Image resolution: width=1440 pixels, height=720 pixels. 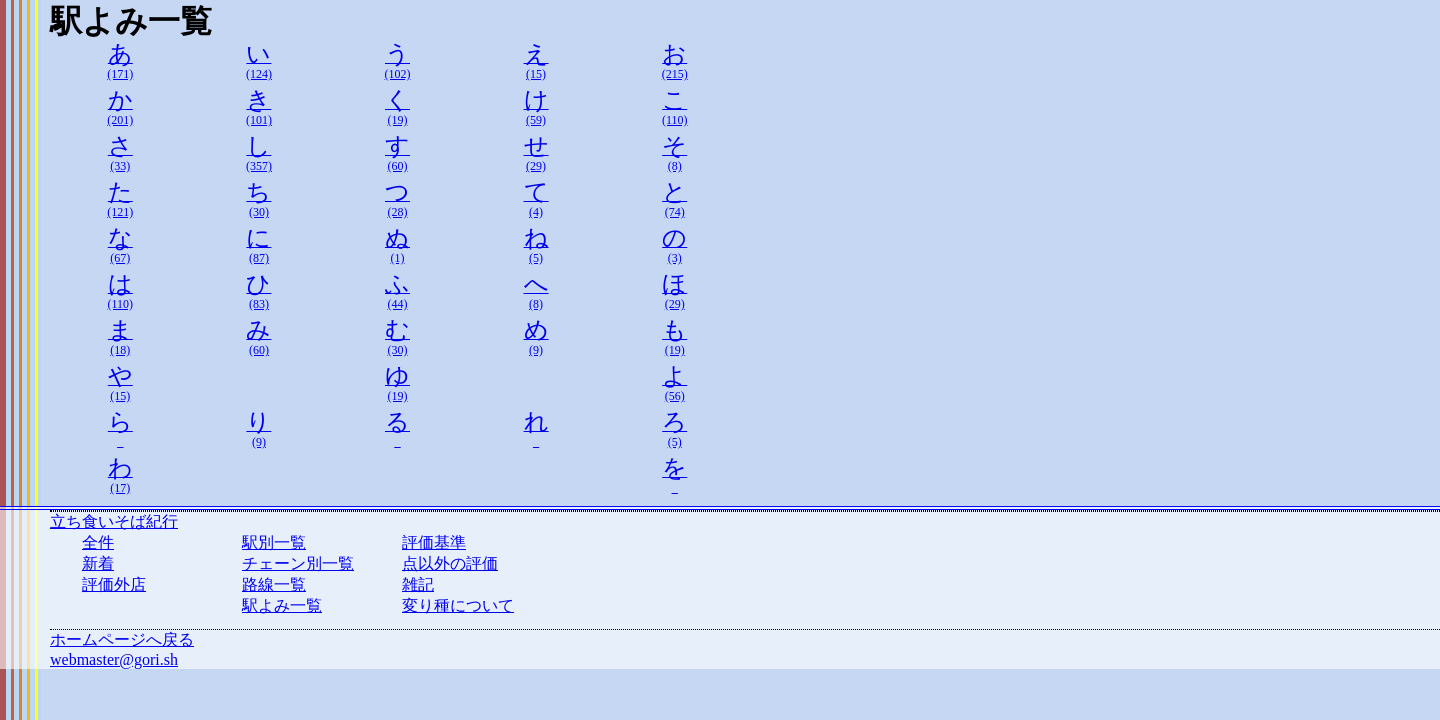 I want to click on 評価外店, so click(x=114, y=584).